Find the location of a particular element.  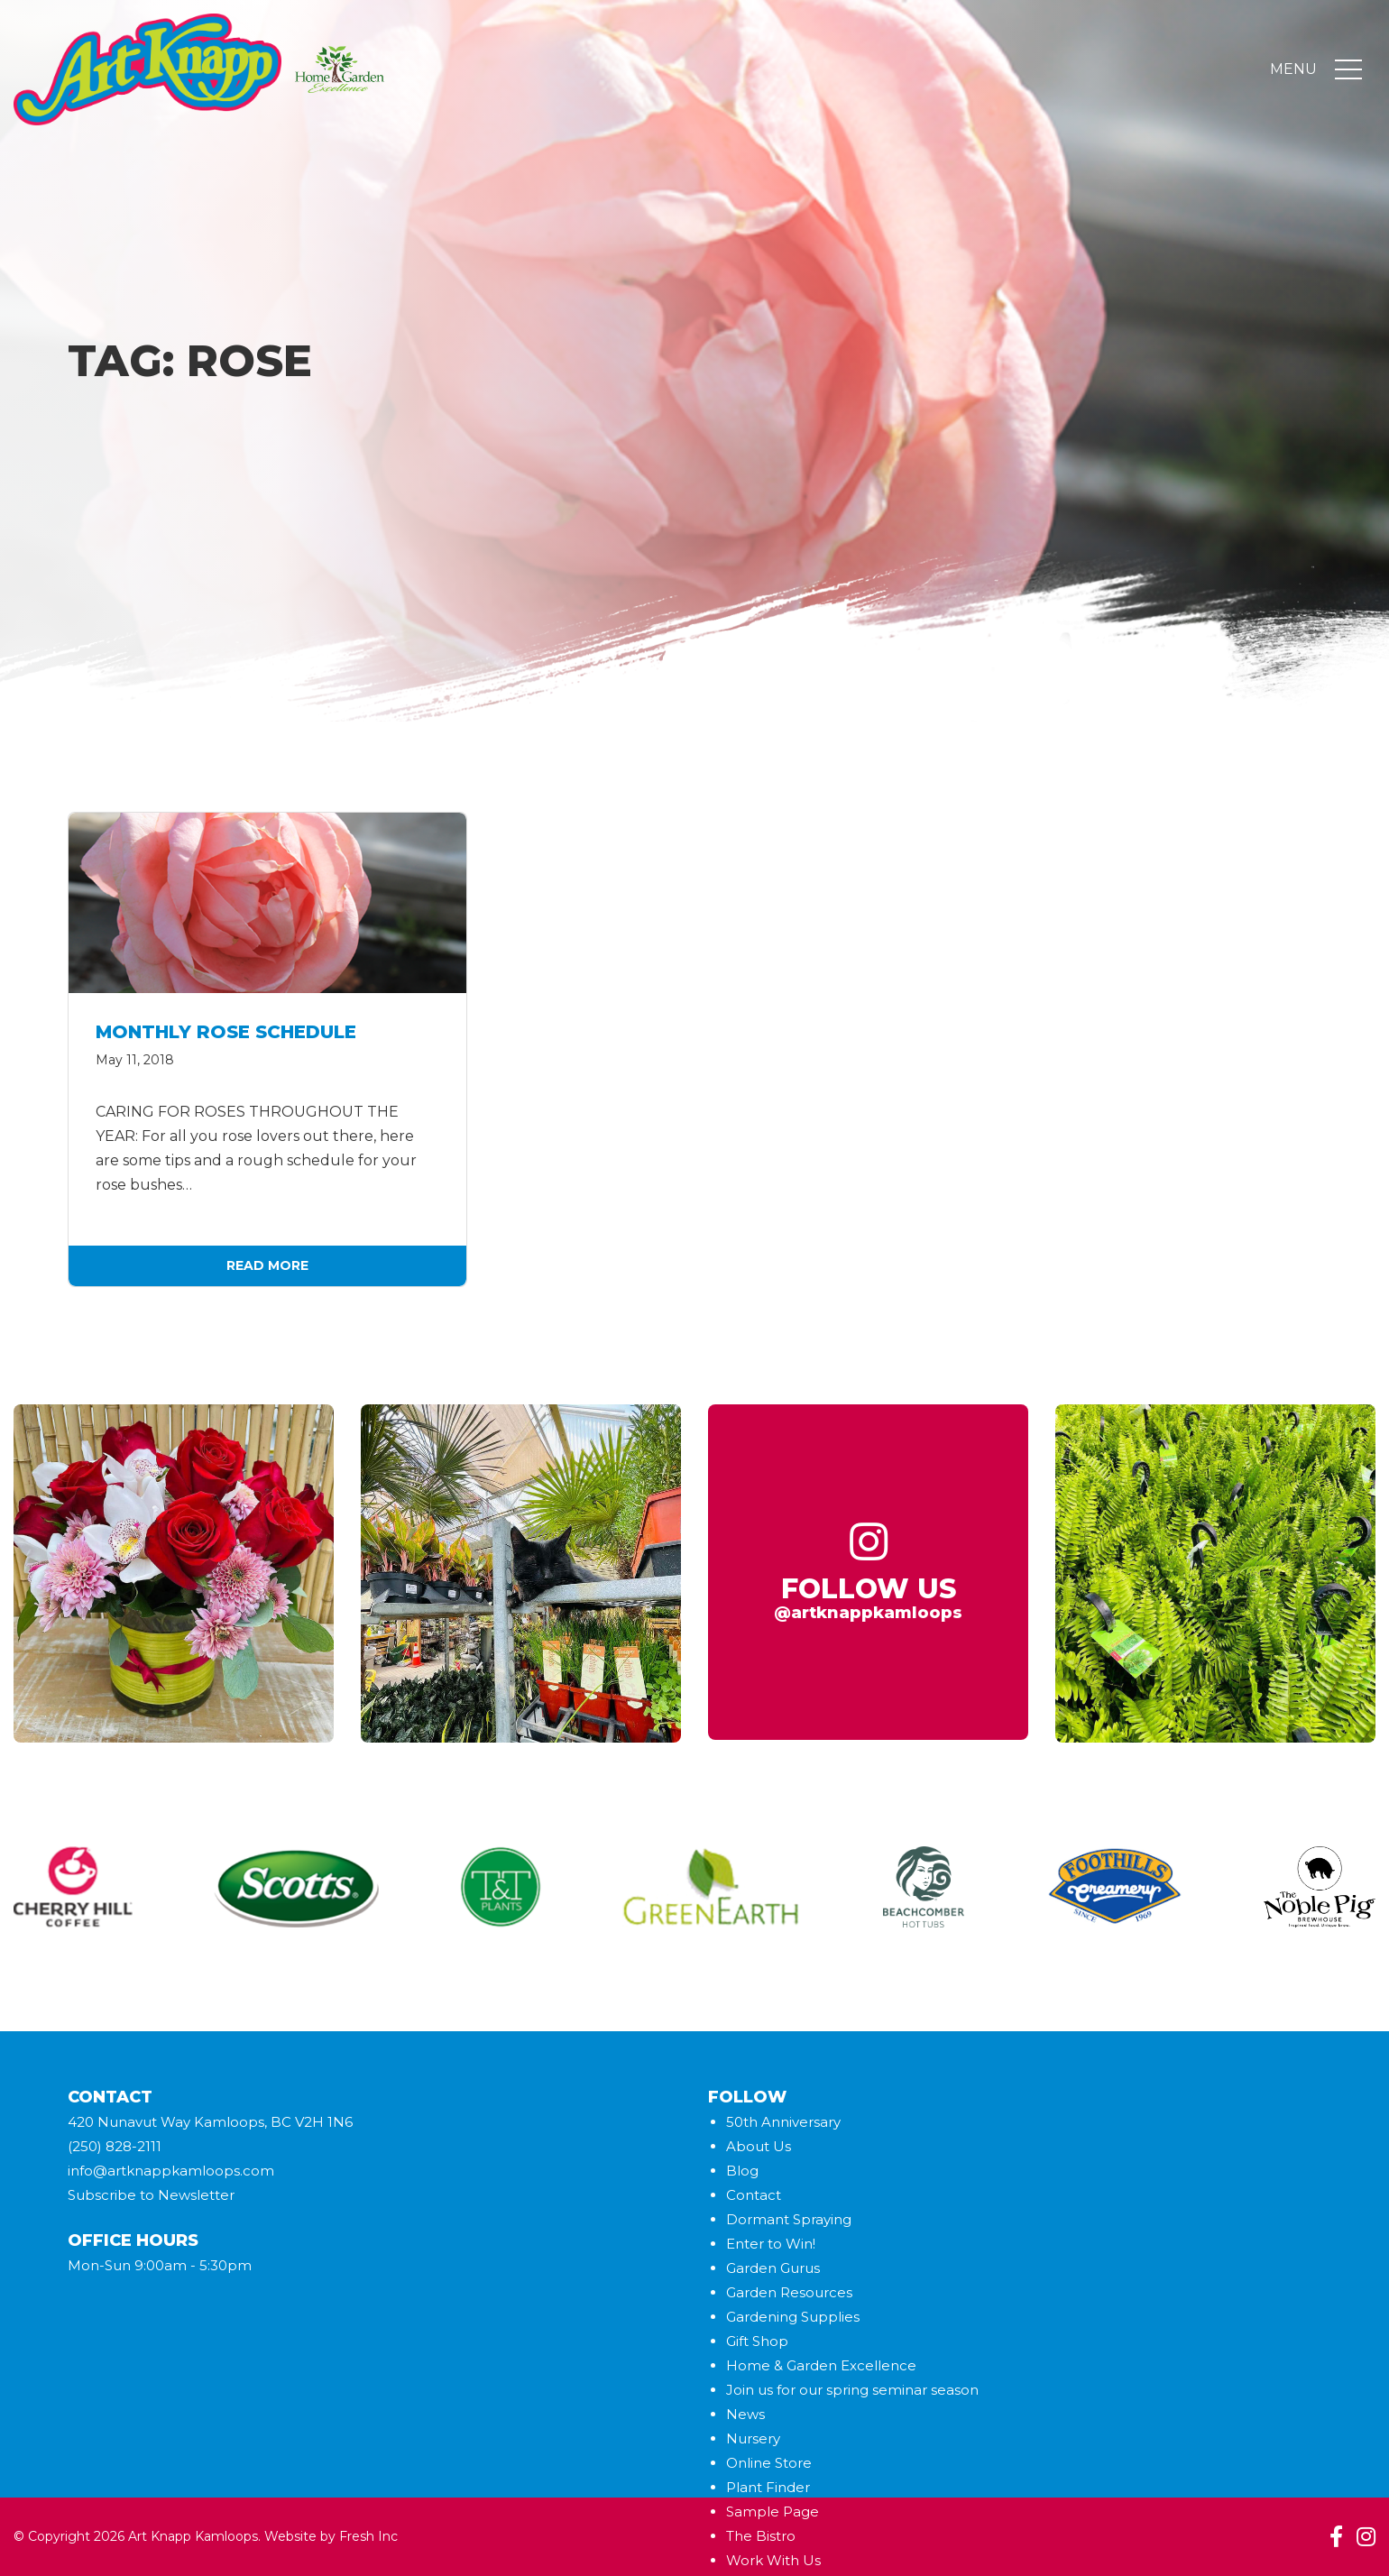

(250) 828-2111 is located at coordinates (114, 2146).